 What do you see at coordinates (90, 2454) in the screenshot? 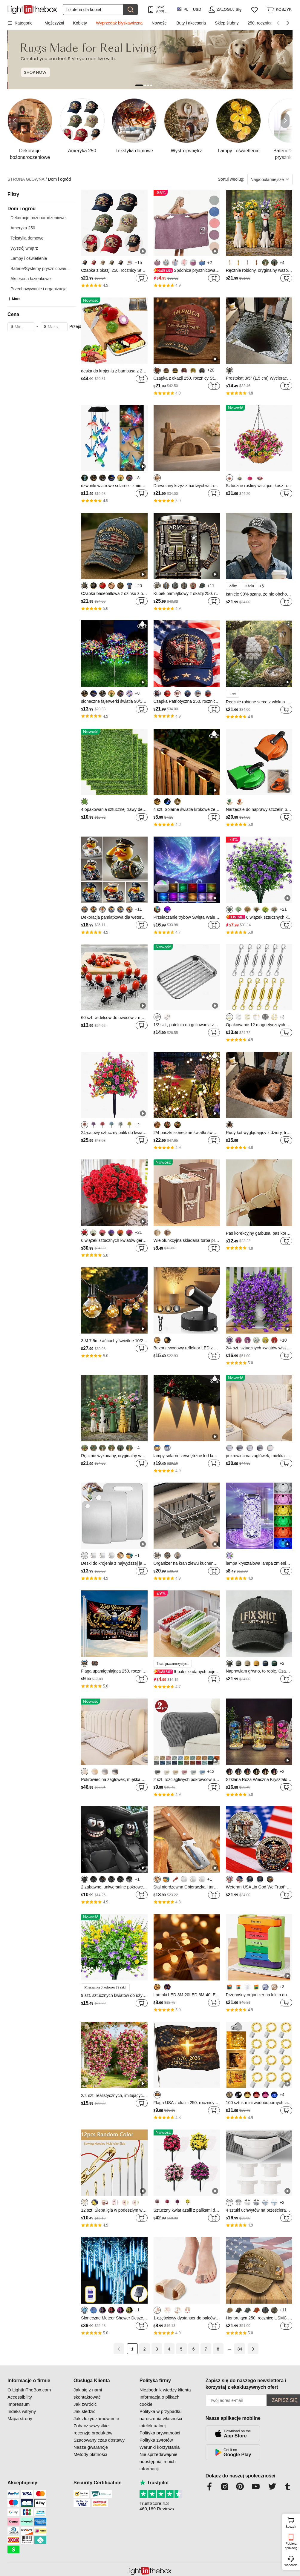
I see `Metody płatności` at bounding box center [90, 2454].